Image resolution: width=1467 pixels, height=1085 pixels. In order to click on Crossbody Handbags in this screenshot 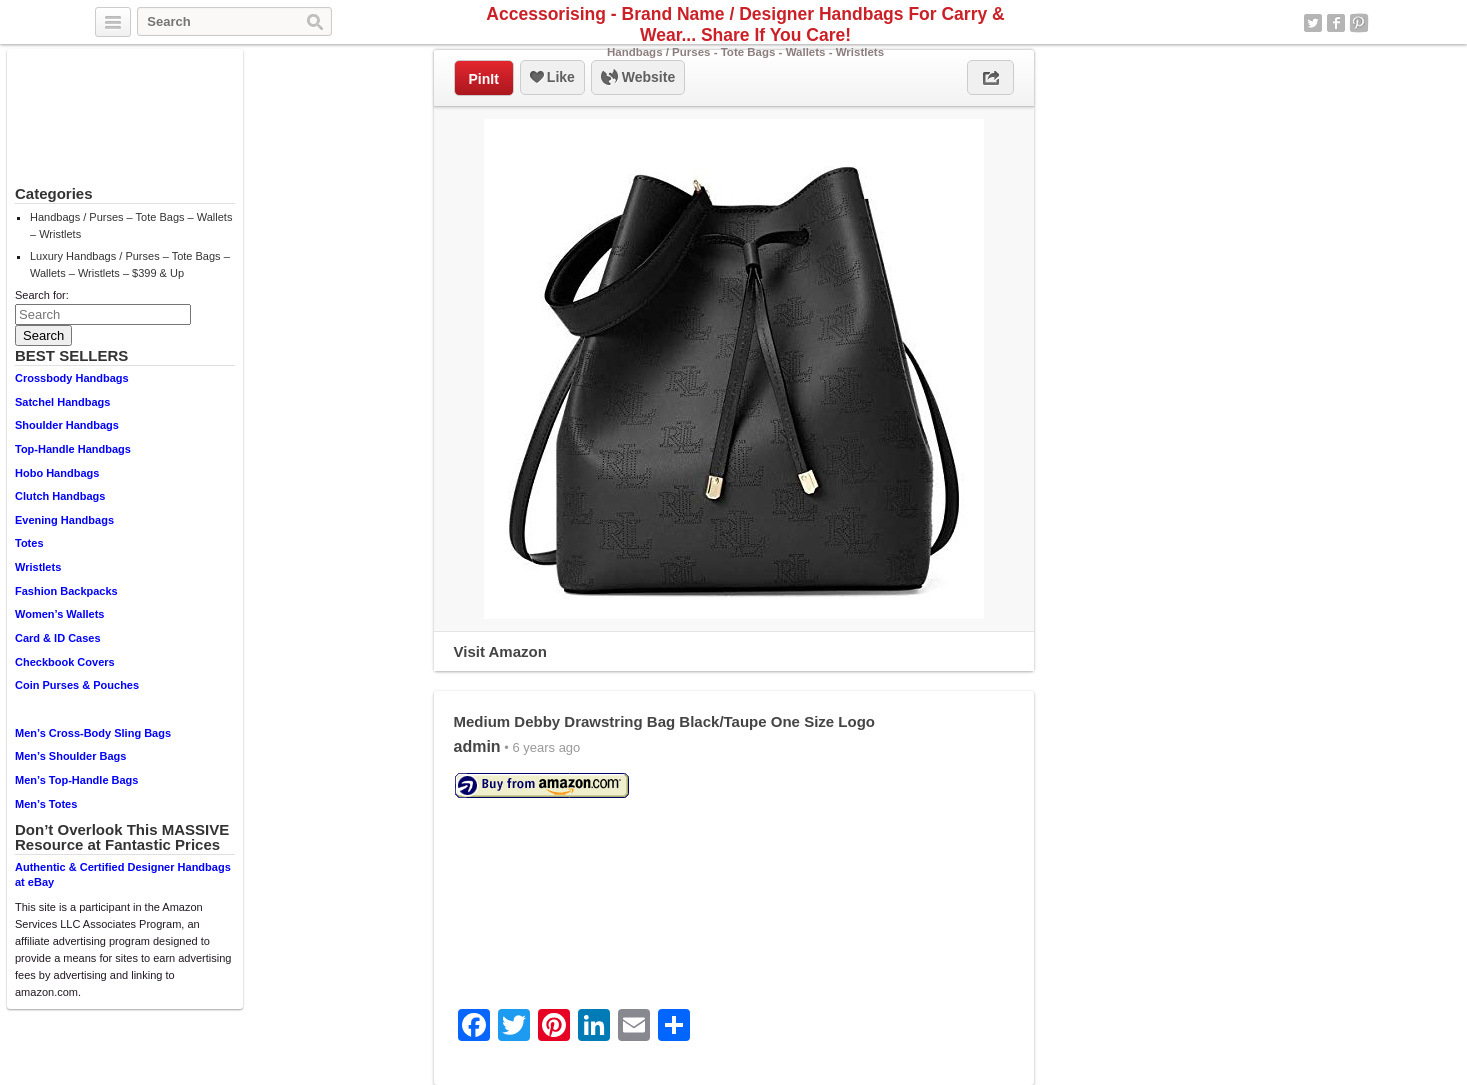, I will do `click(72, 378)`.